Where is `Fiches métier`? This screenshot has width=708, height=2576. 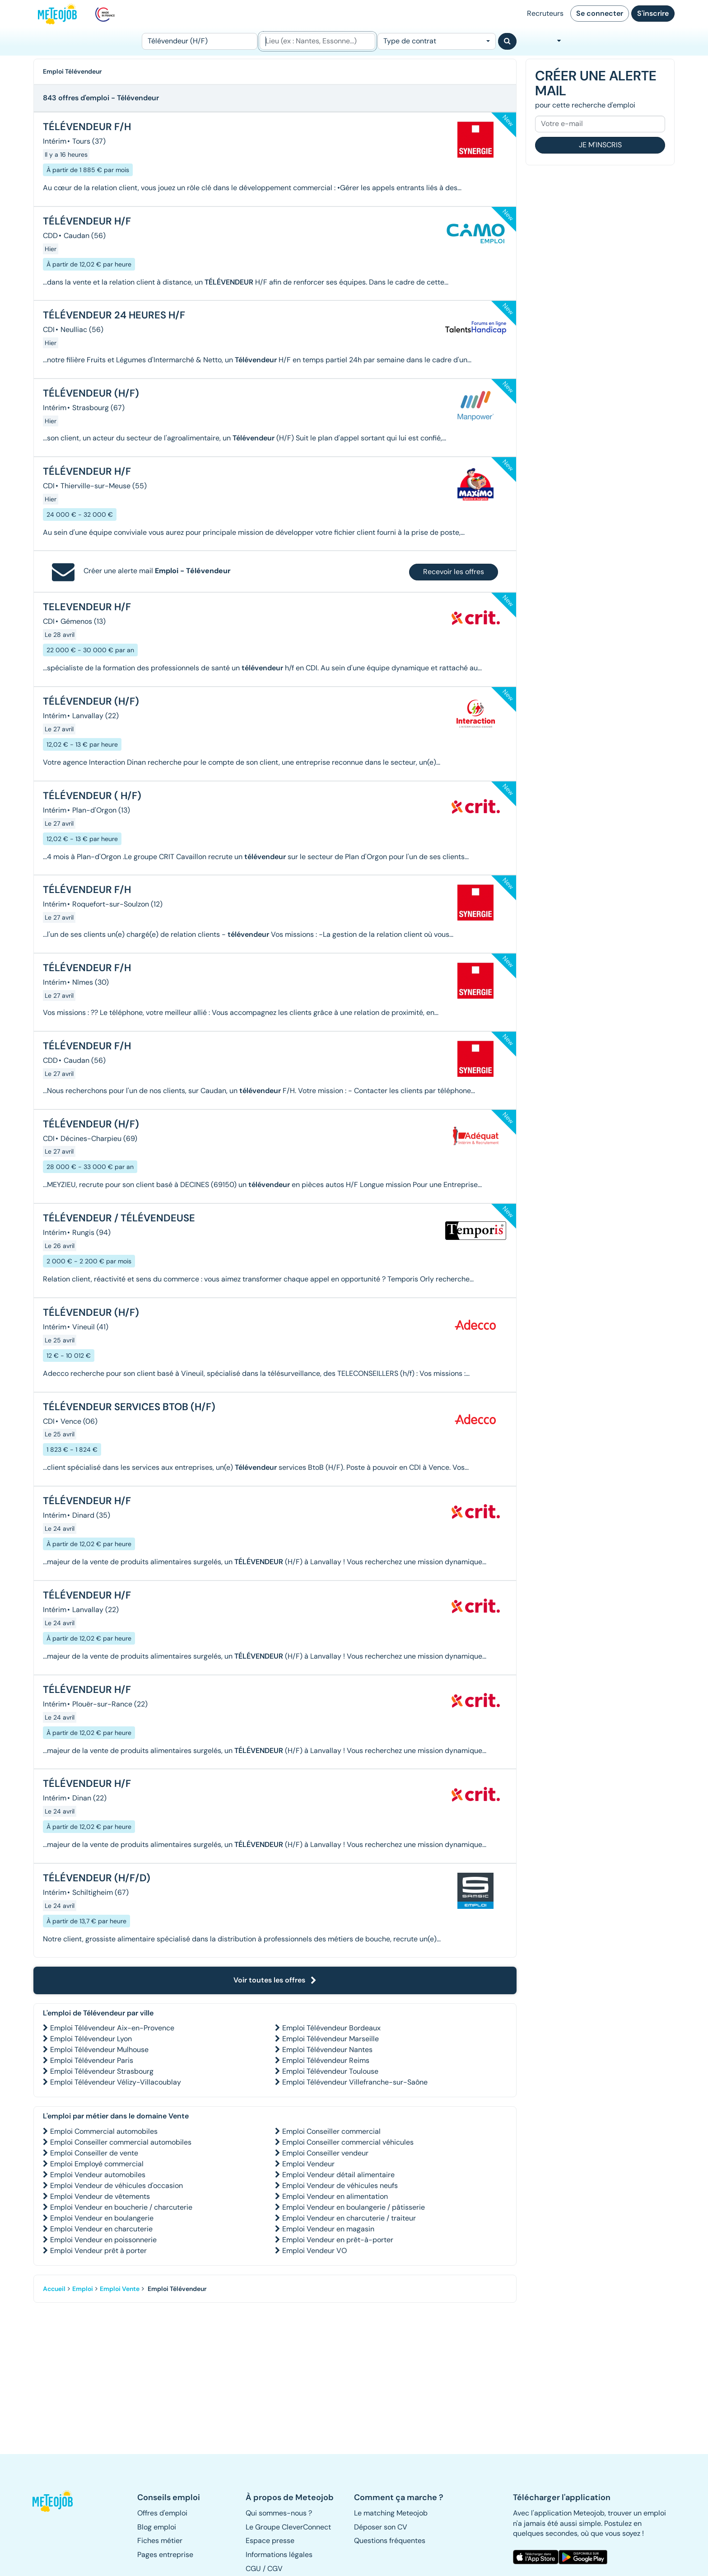 Fiches métier is located at coordinates (159, 2540).